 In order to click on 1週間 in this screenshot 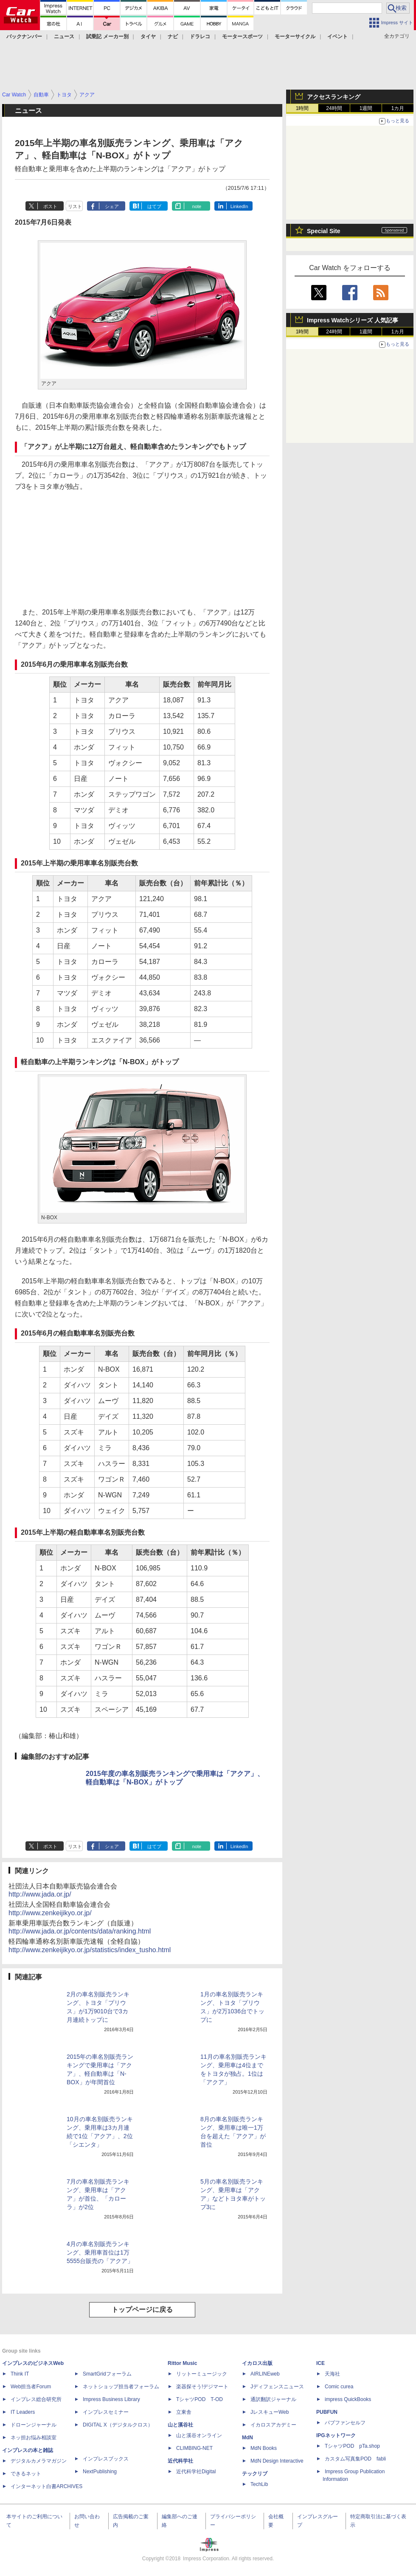, I will do `click(366, 108)`.